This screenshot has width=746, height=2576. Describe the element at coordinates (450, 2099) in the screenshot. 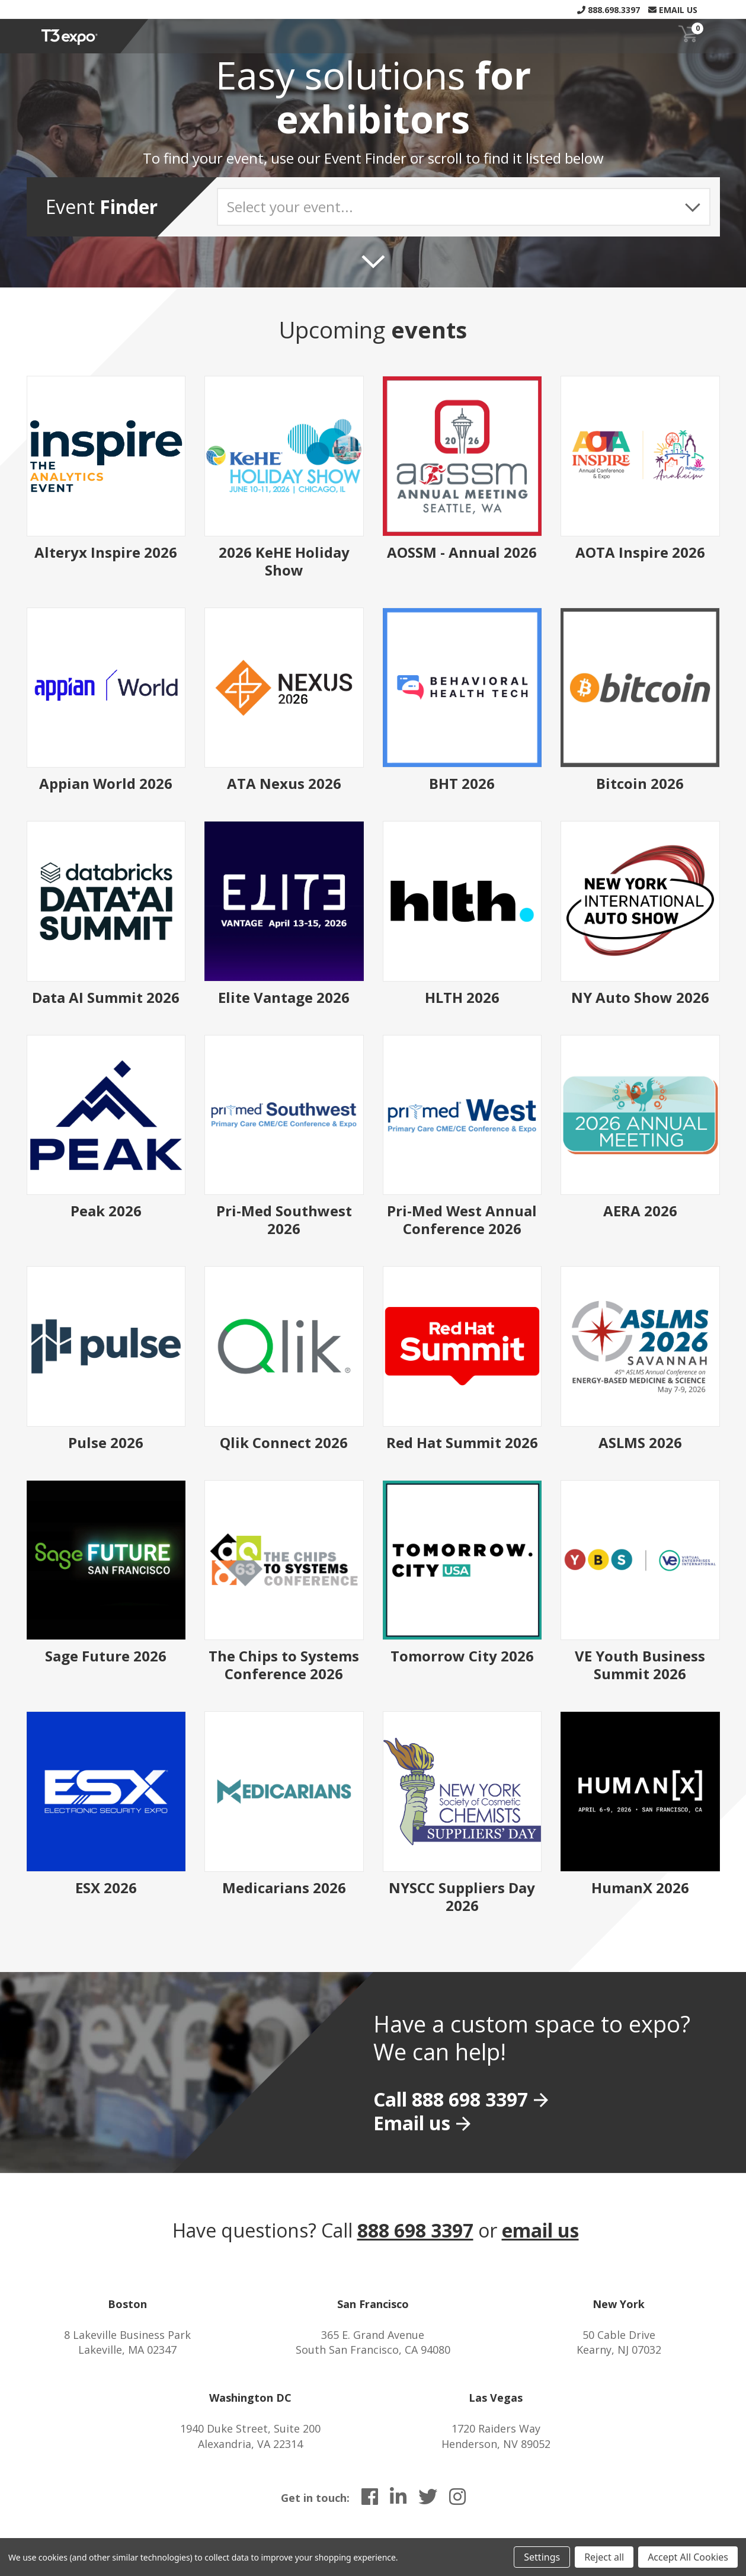

I see `Call 888 698 3397` at that location.